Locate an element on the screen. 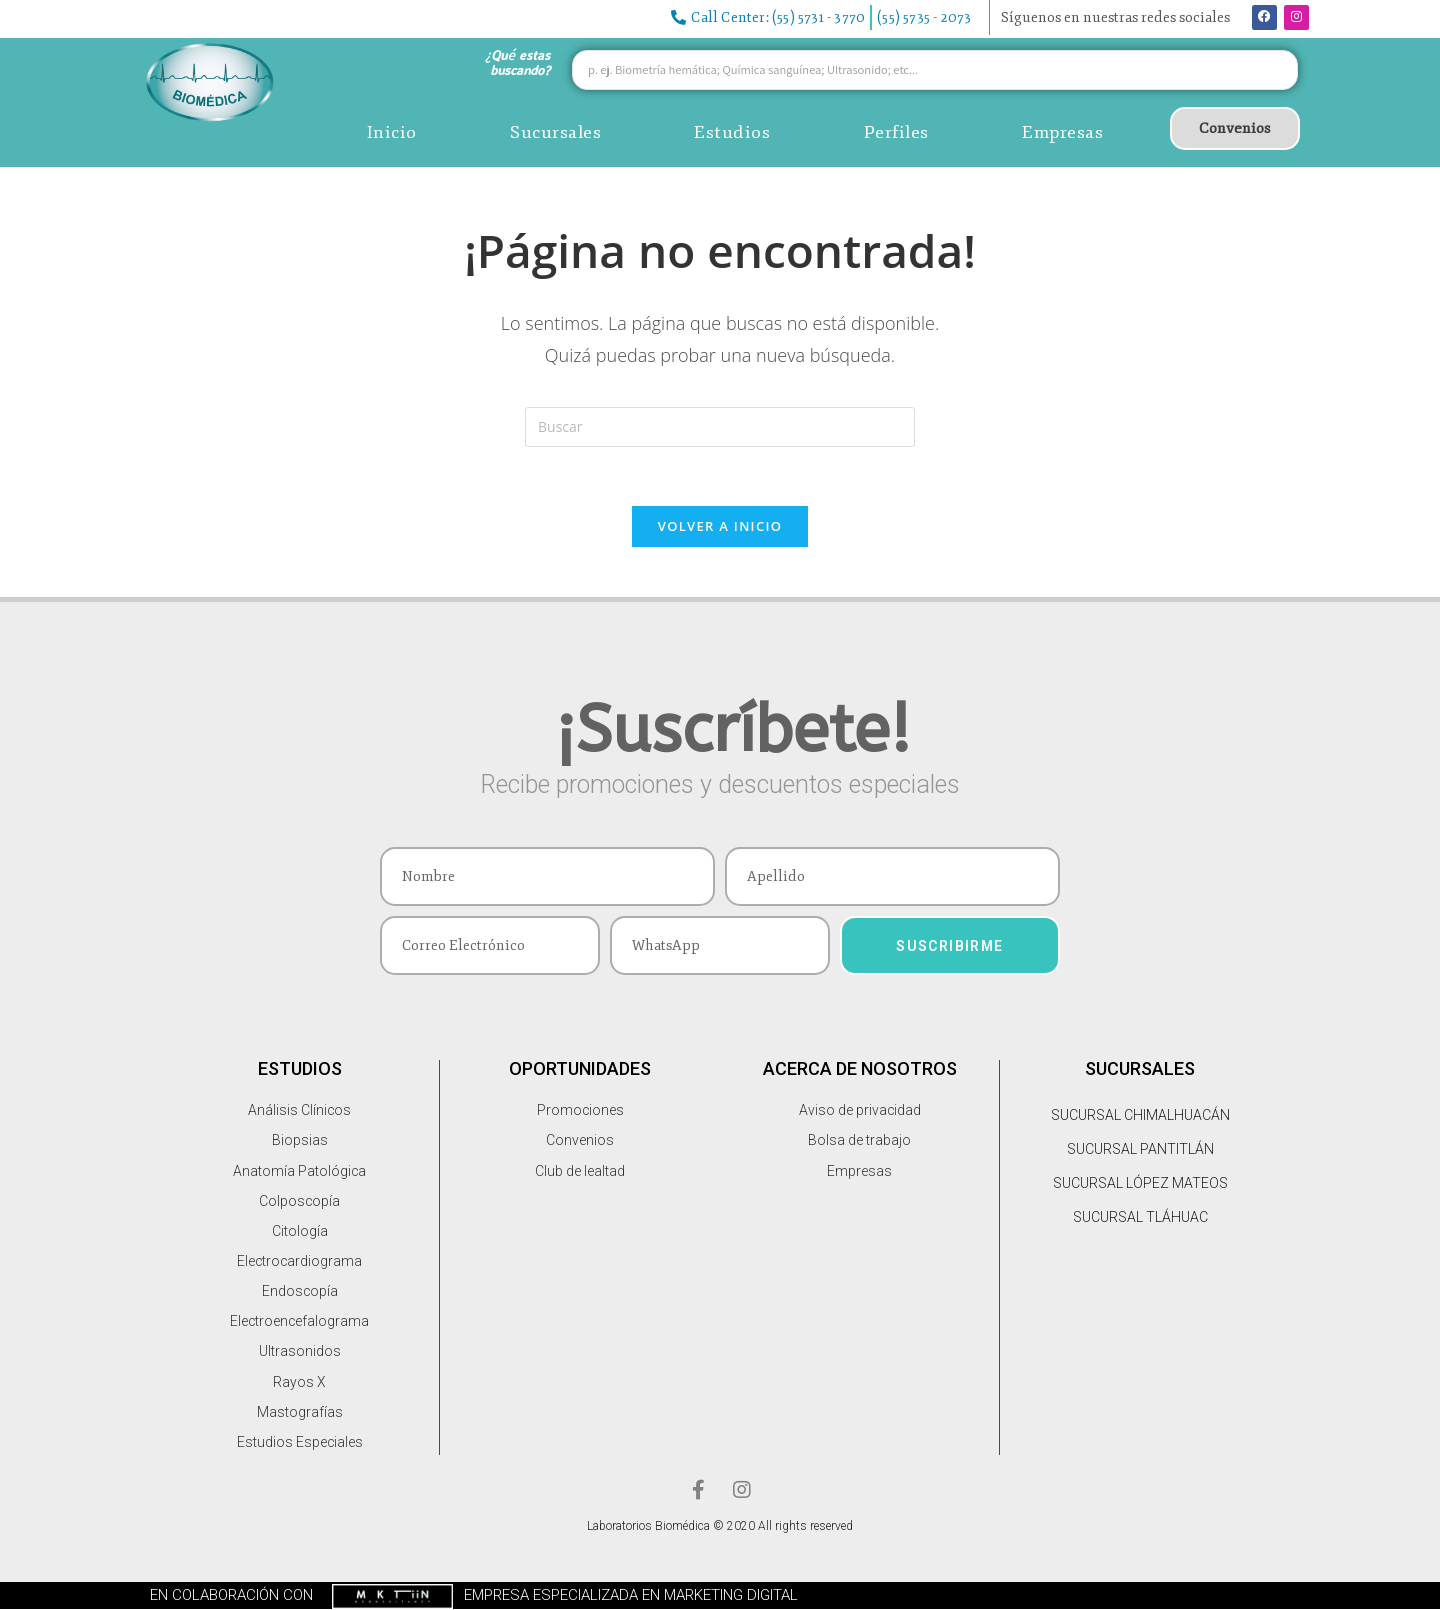  Empresas is located at coordinates (1062, 132).